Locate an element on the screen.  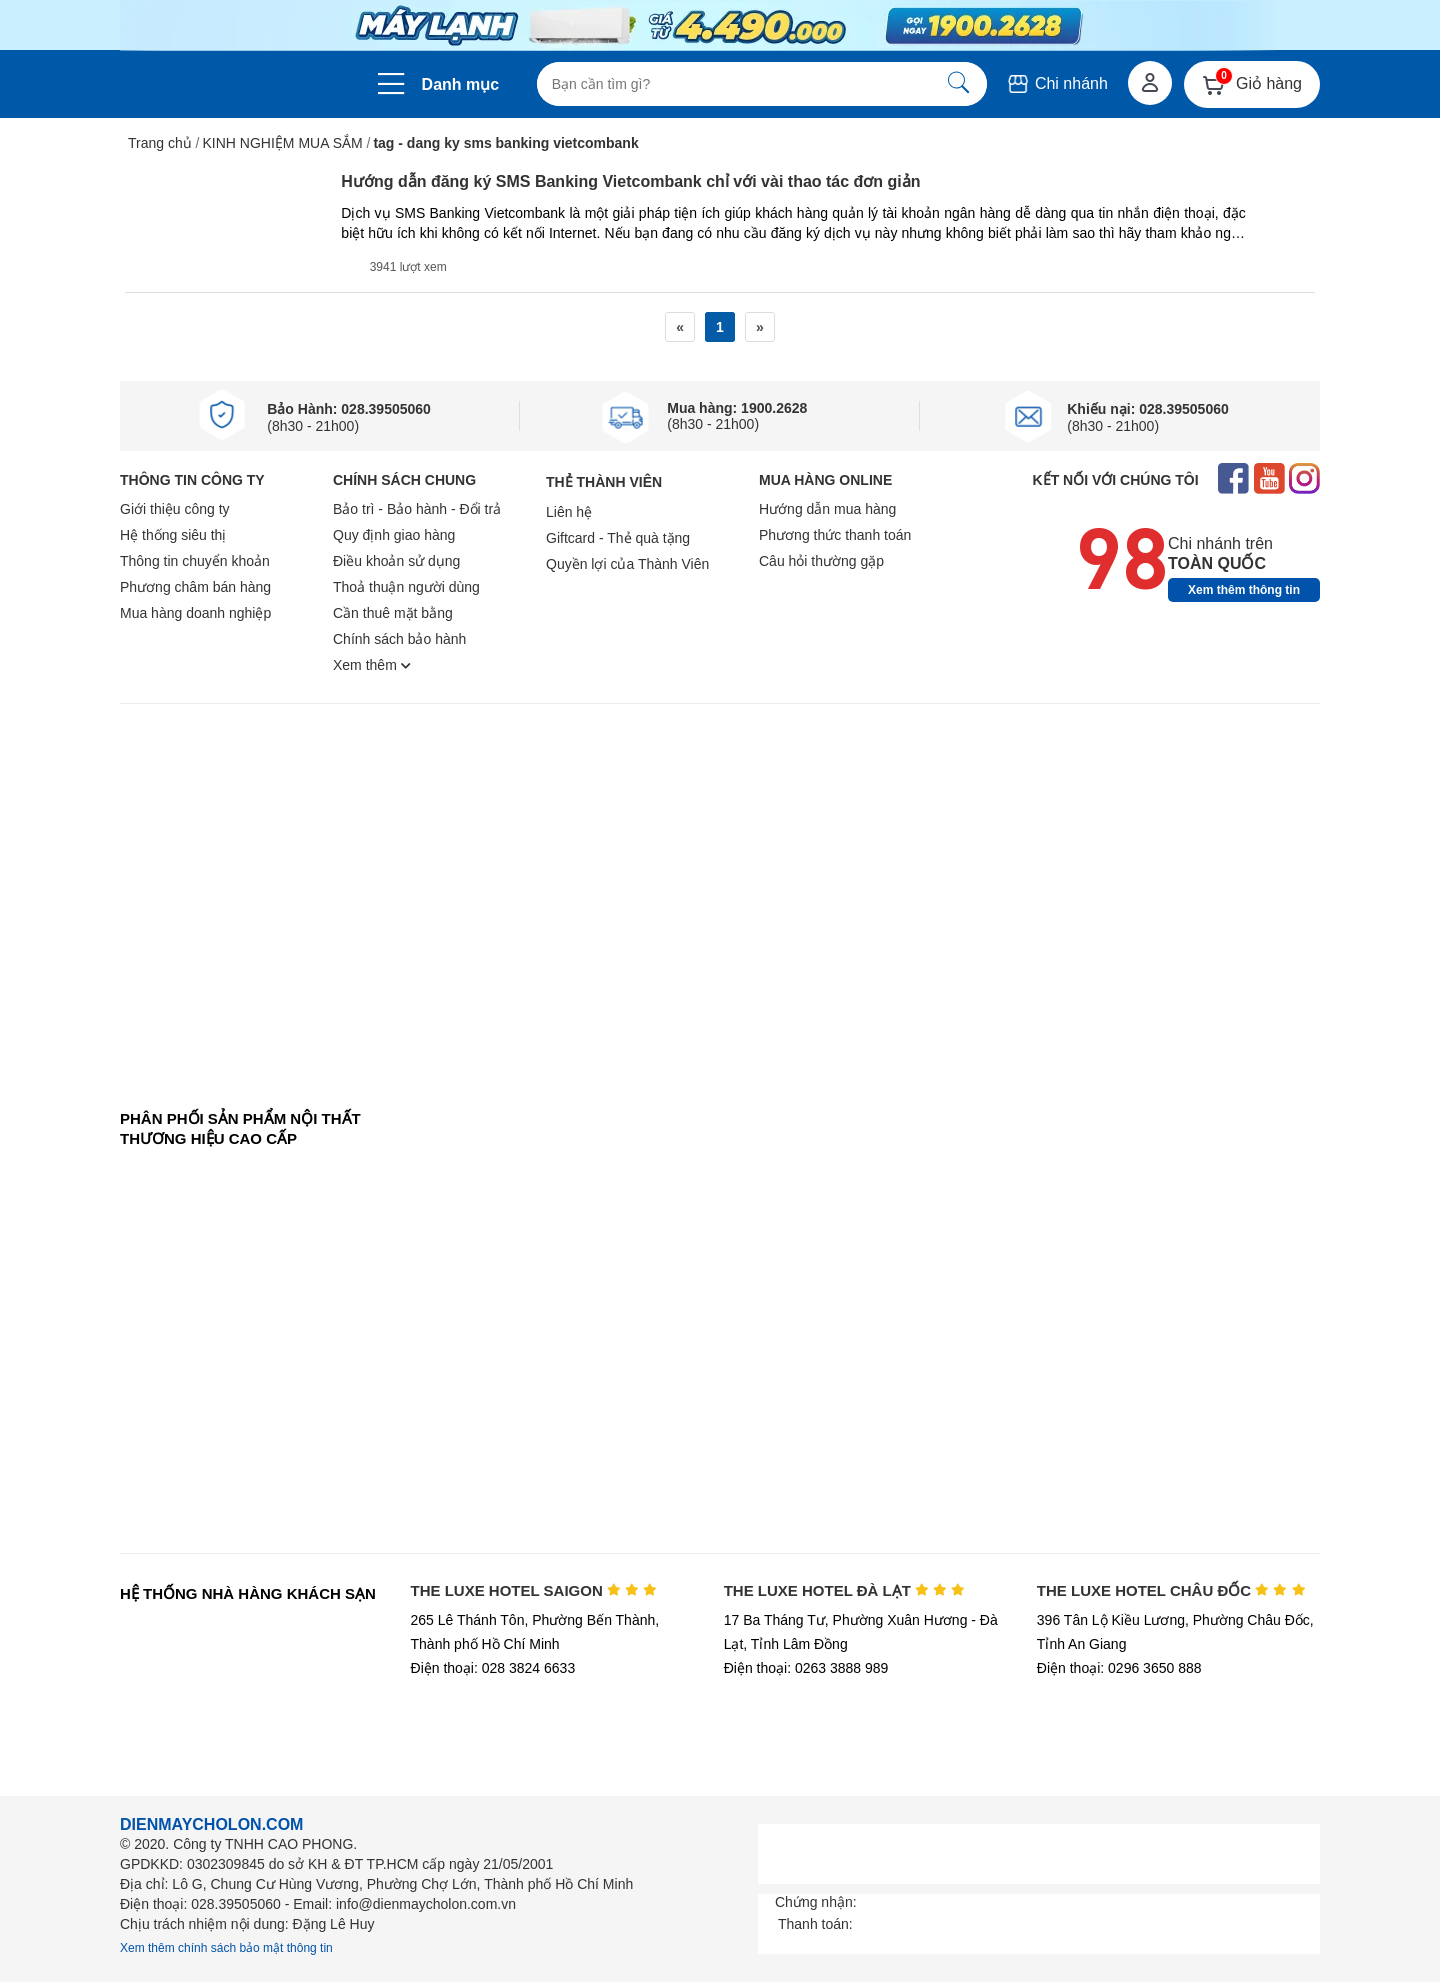
Thoả thuận người dùng is located at coordinates (406, 587).